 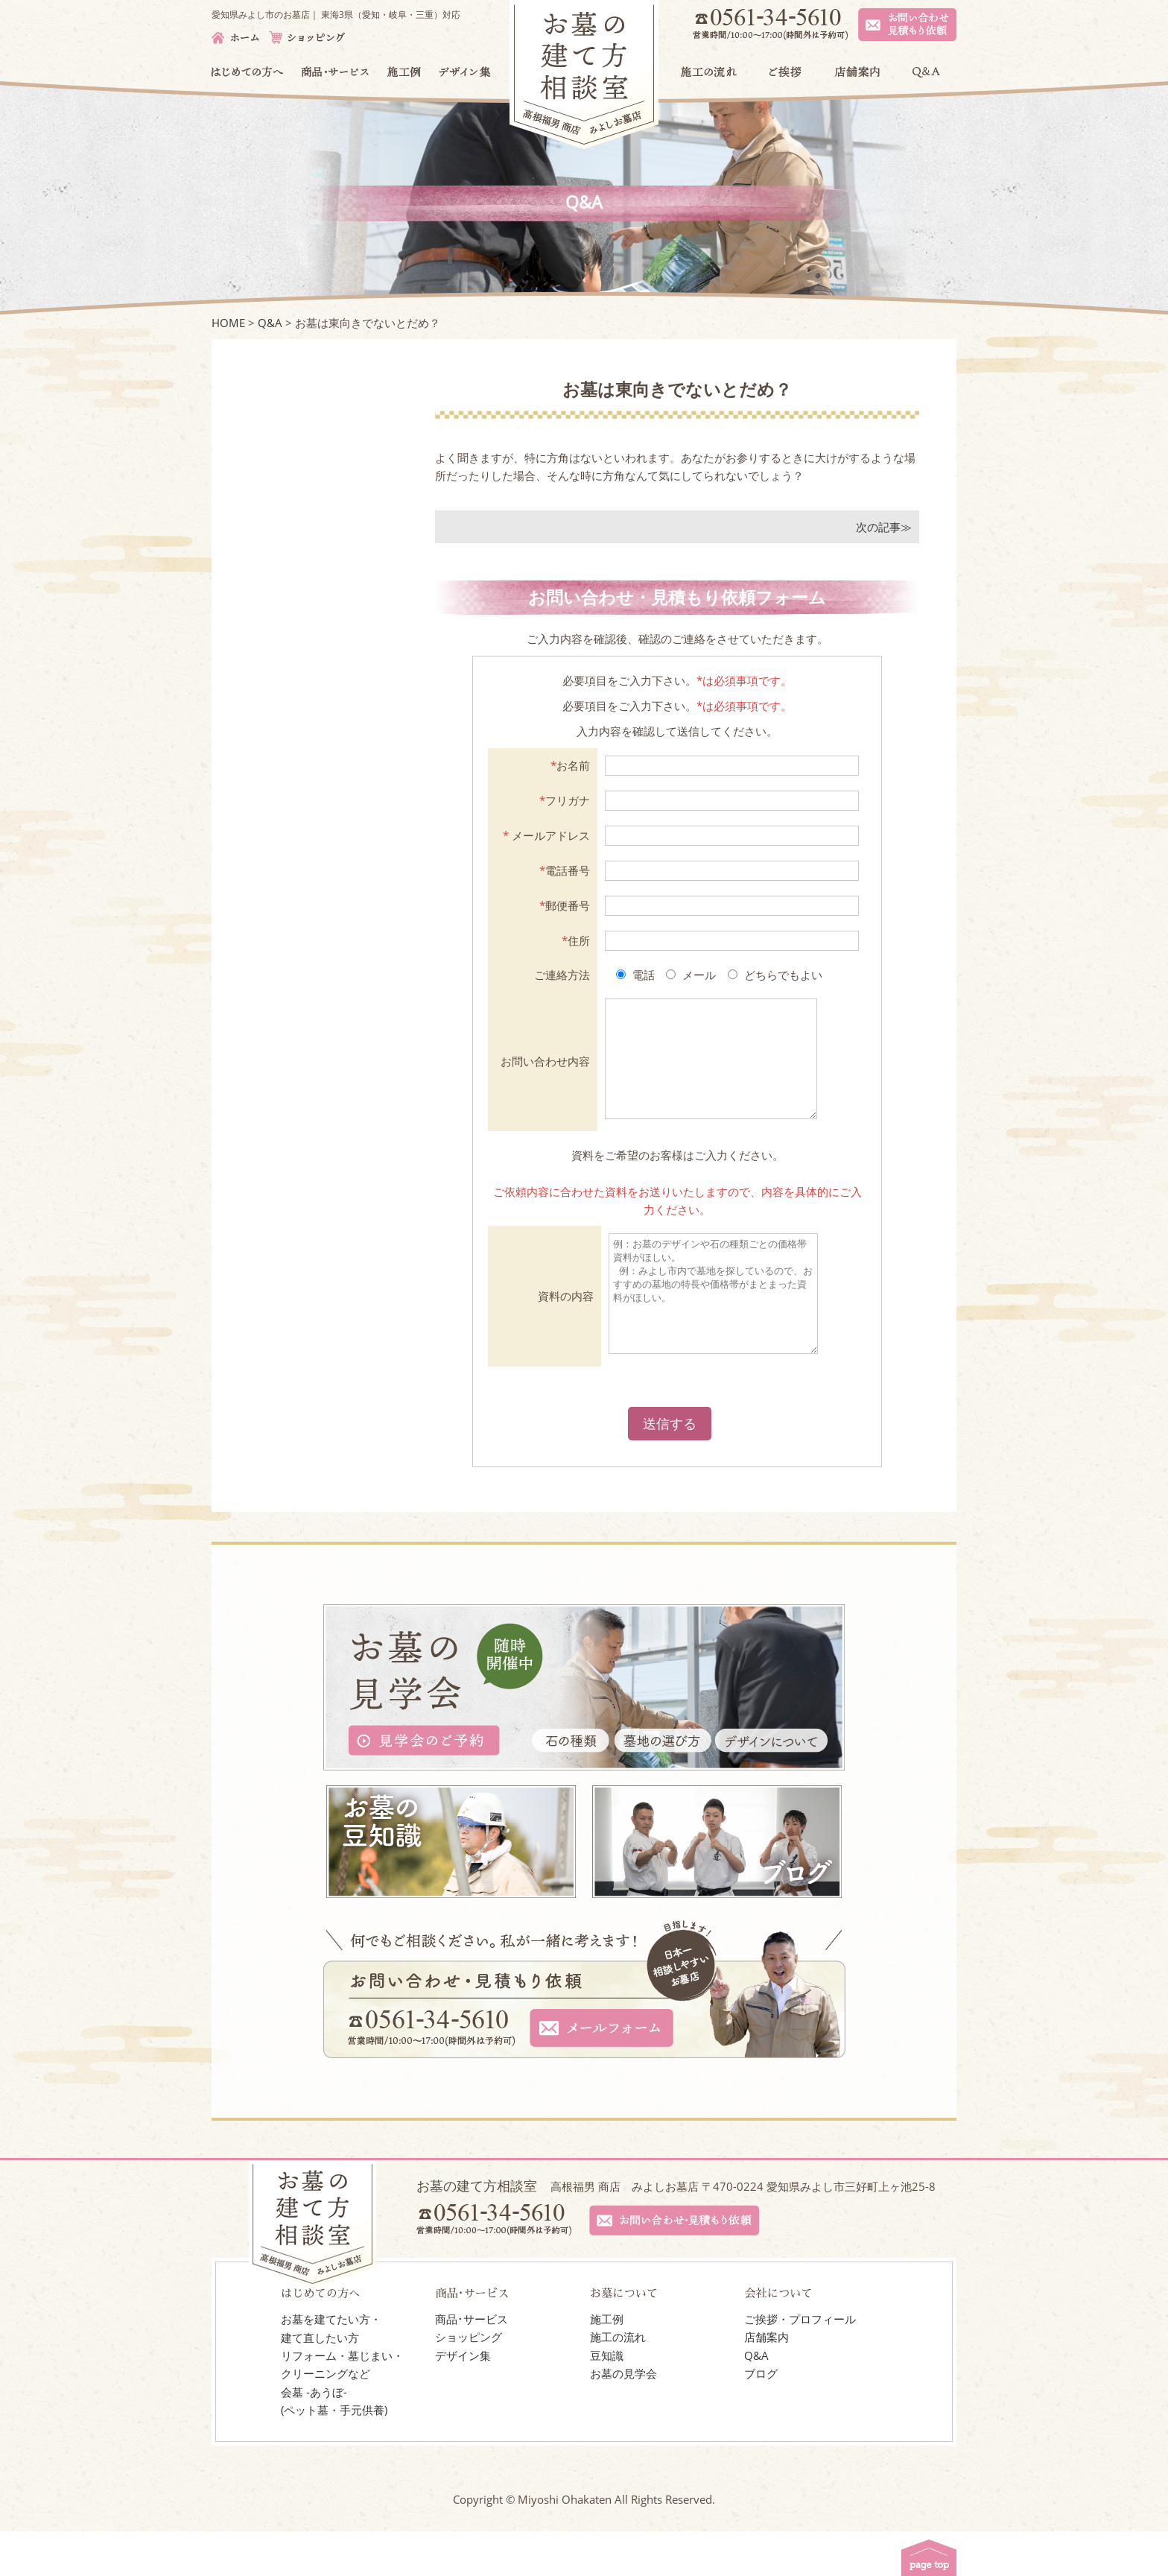 I want to click on Q&A, so click(x=756, y=2400).